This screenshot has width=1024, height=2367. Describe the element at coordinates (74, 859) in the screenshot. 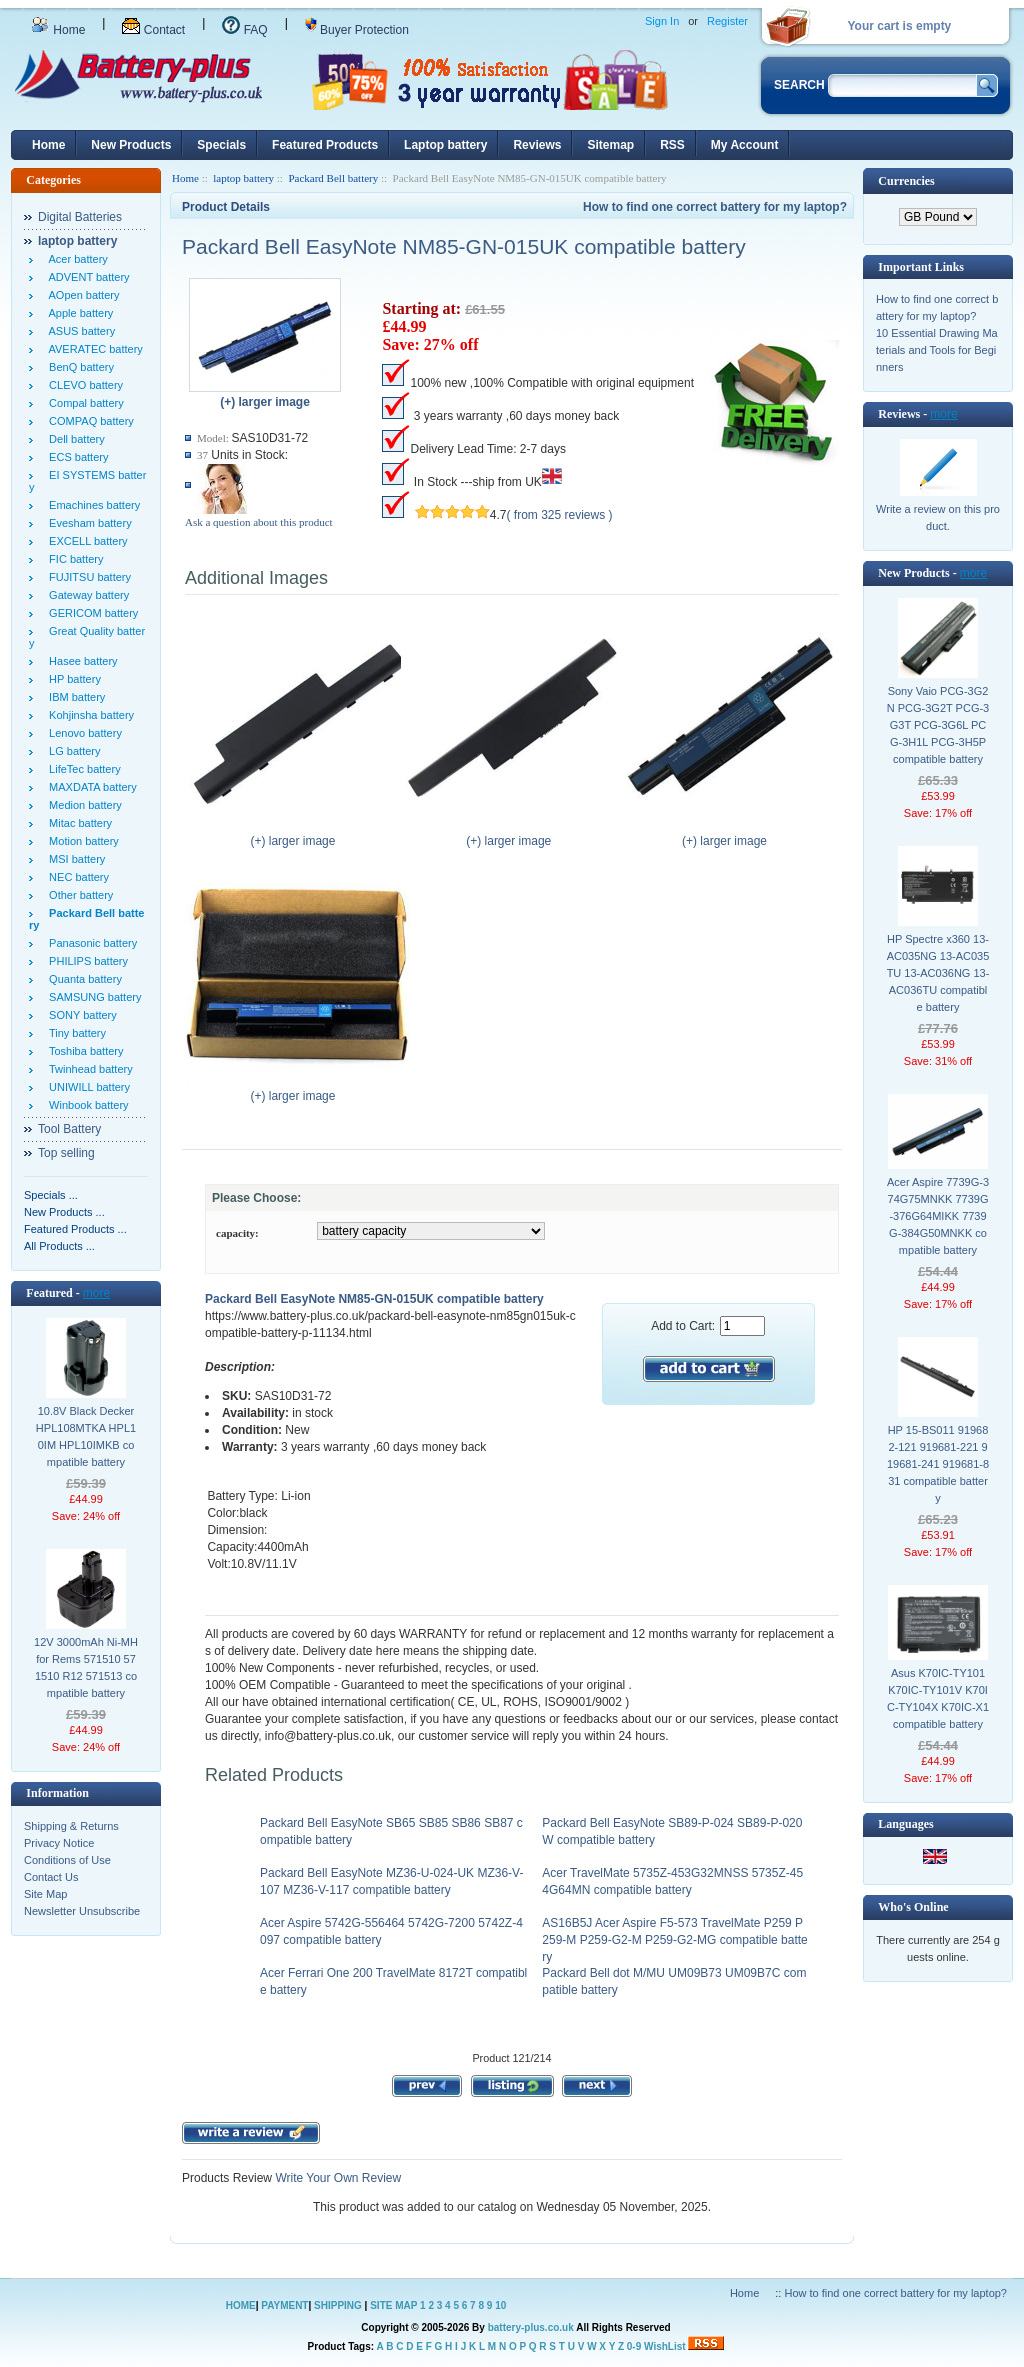

I see `MSI battery` at that location.